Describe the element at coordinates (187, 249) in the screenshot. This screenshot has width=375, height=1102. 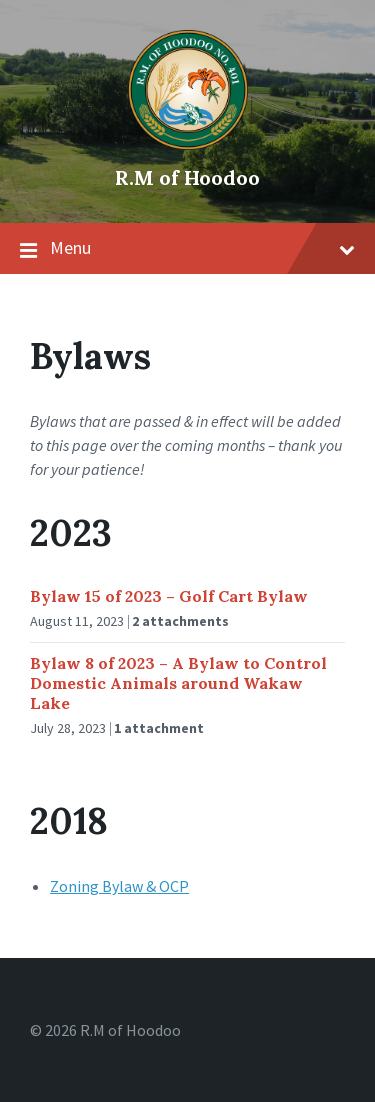
I see `Menu` at that location.